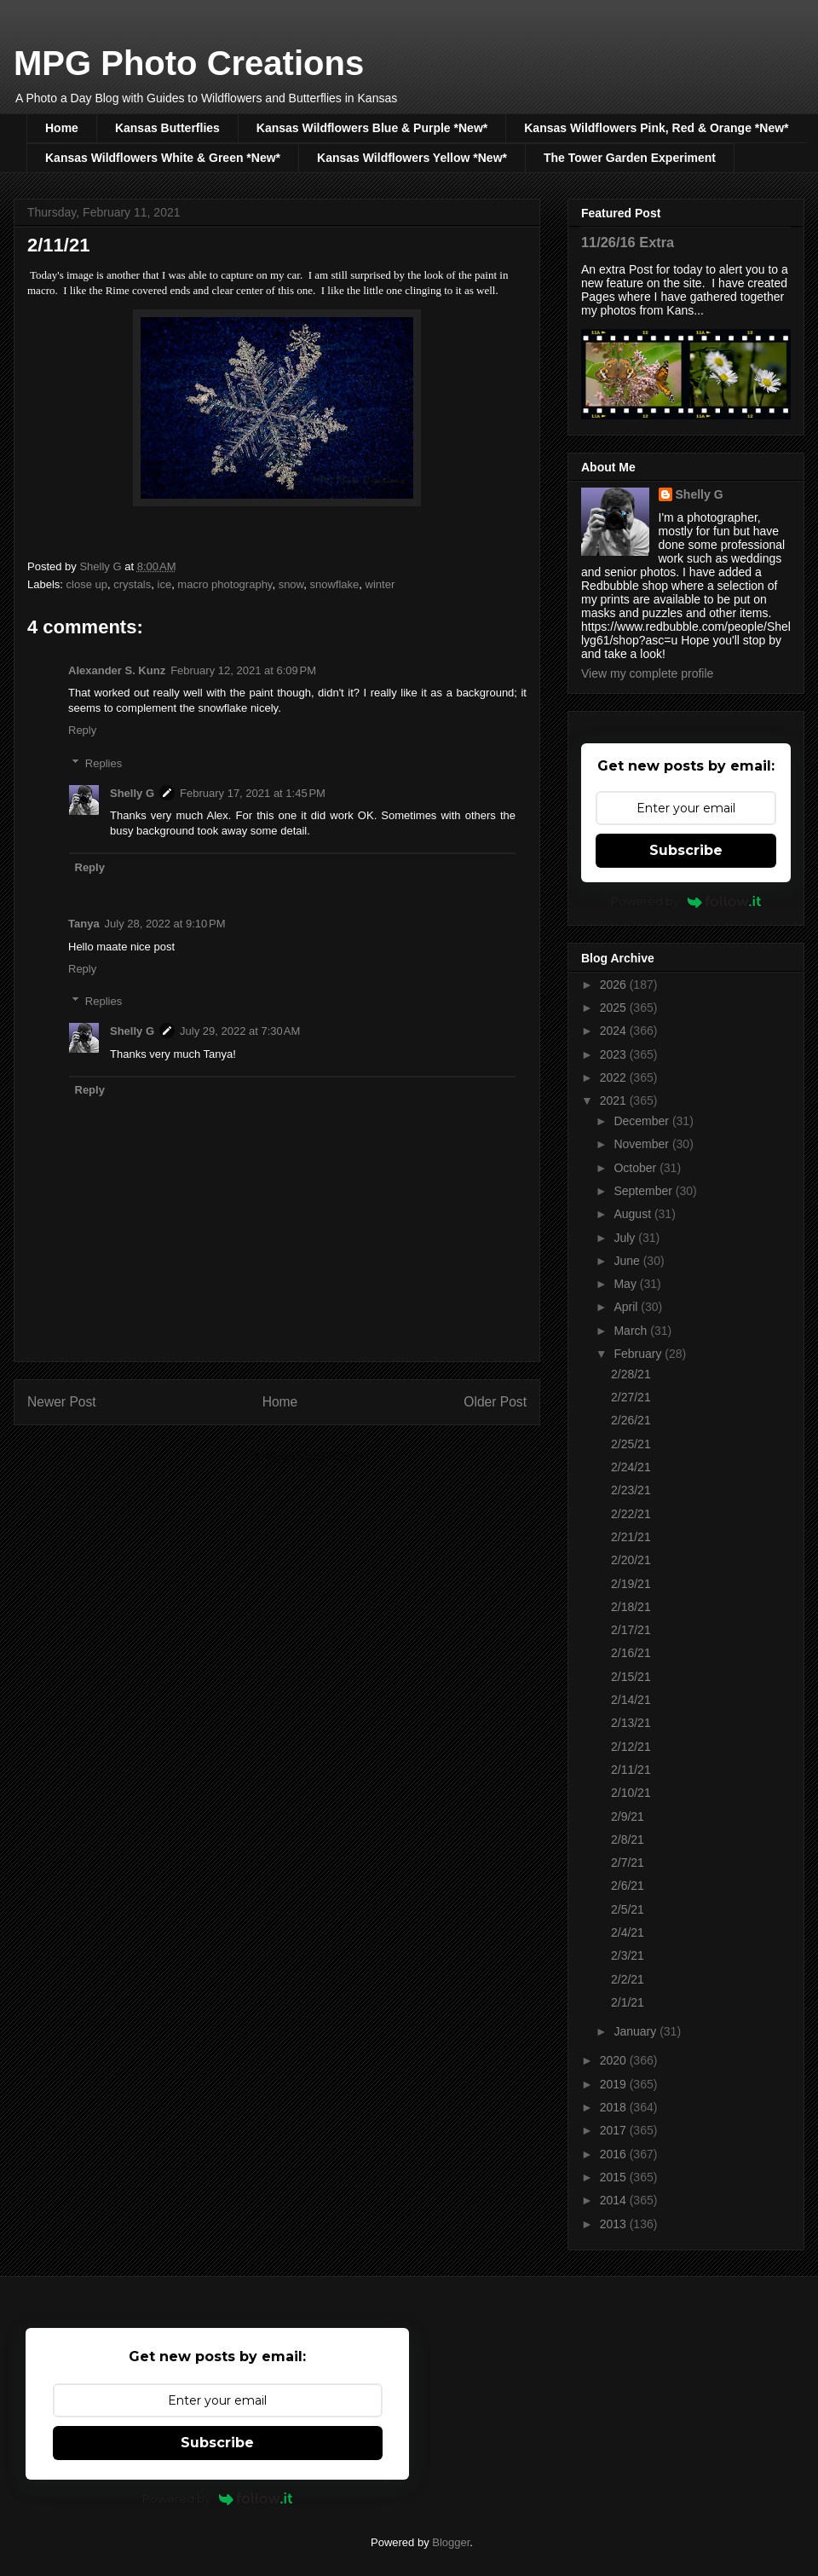 The image size is (818, 2576). I want to click on 2/13/21, so click(631, 1723).